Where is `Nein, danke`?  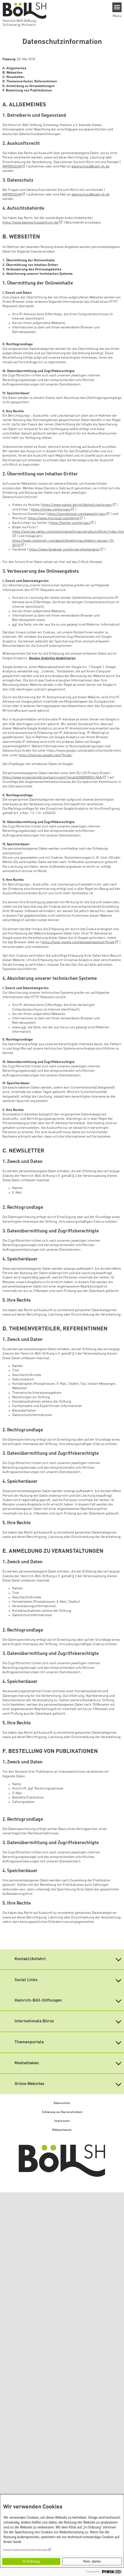
Nein, danke is located at coordinates (92, 2561).